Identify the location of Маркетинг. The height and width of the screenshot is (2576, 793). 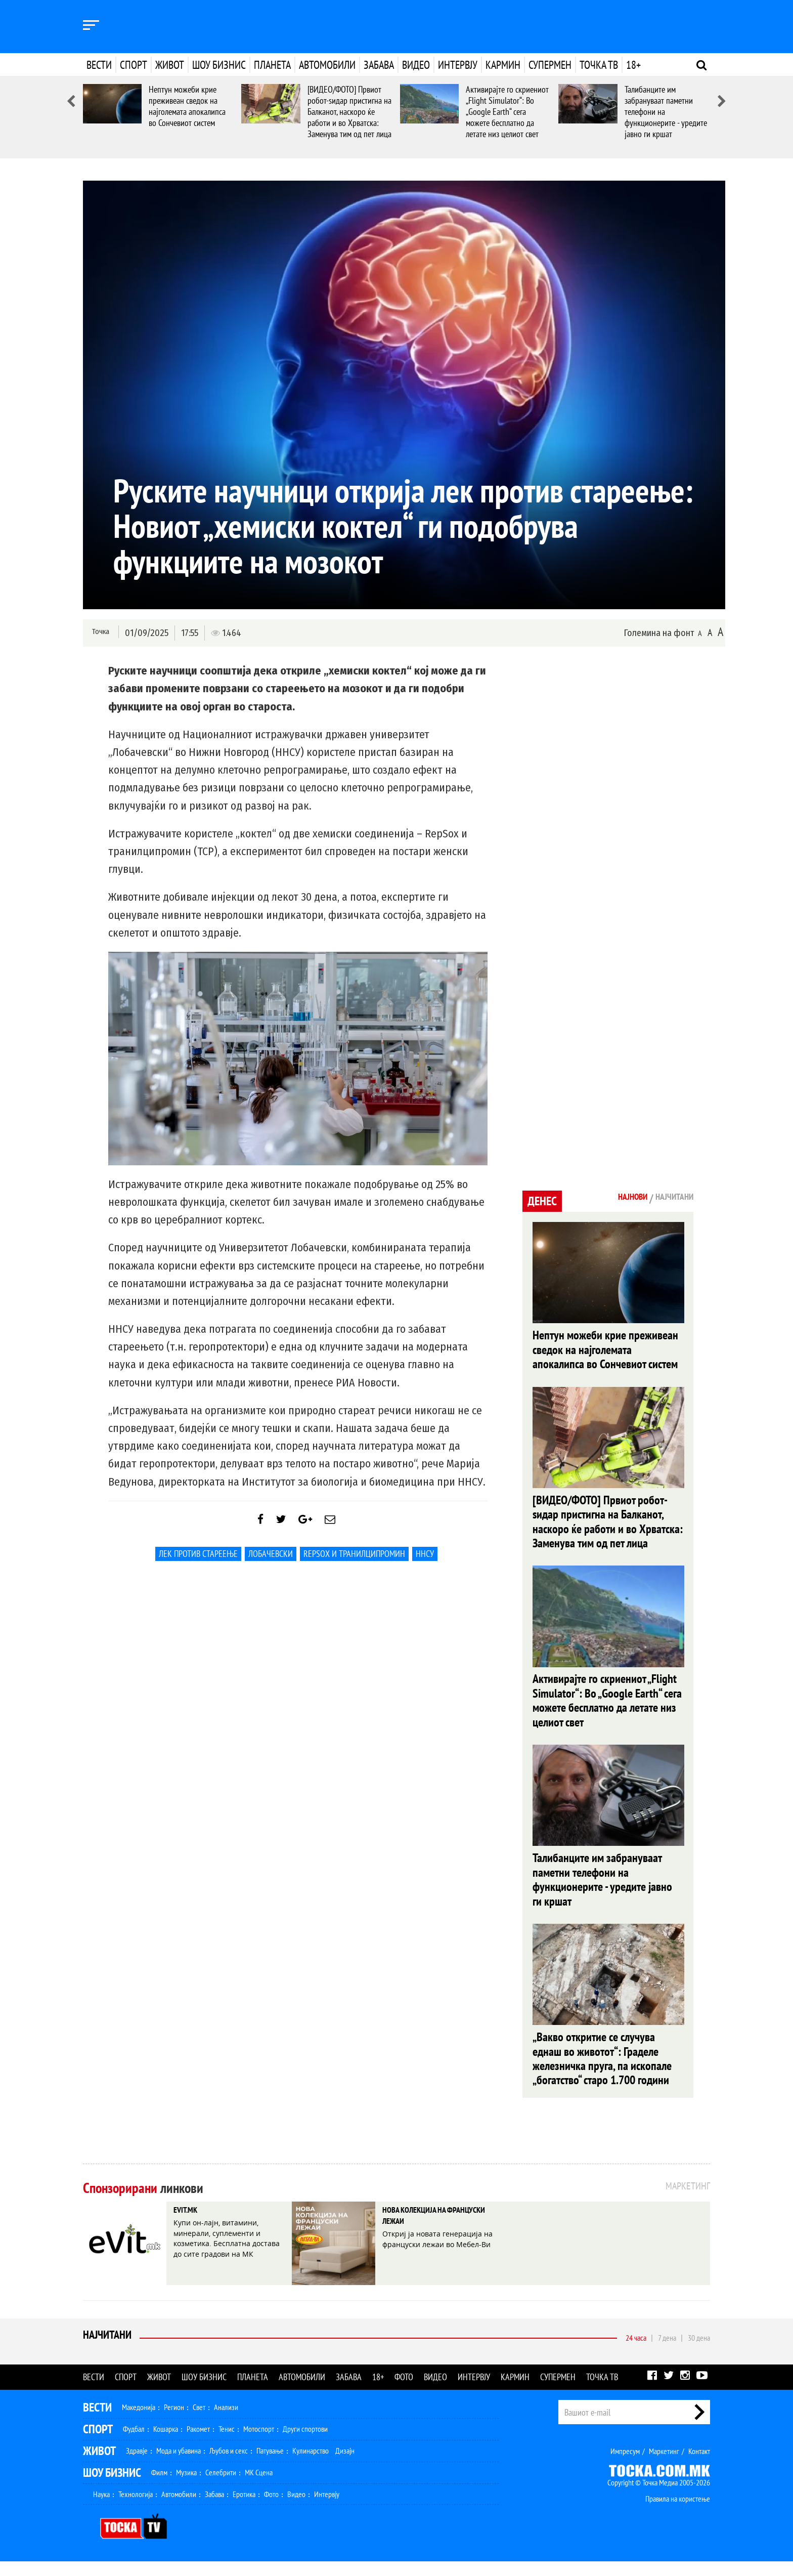
(664, 2466).